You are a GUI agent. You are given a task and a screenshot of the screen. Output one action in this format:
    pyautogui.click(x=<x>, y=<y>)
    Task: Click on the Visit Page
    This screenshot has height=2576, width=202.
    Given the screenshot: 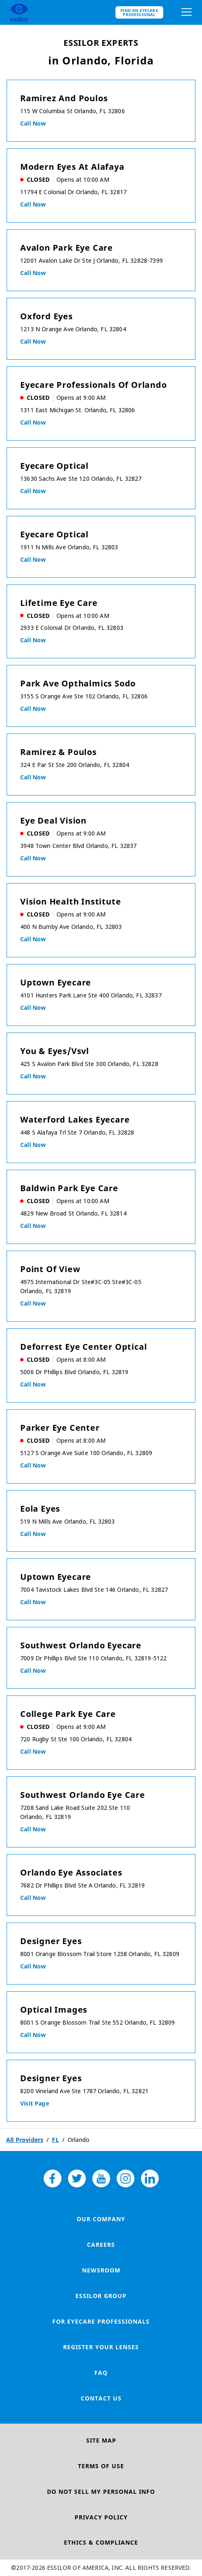 What is the action you would take?
    pyautogui.click(x=34, y=2103)
    